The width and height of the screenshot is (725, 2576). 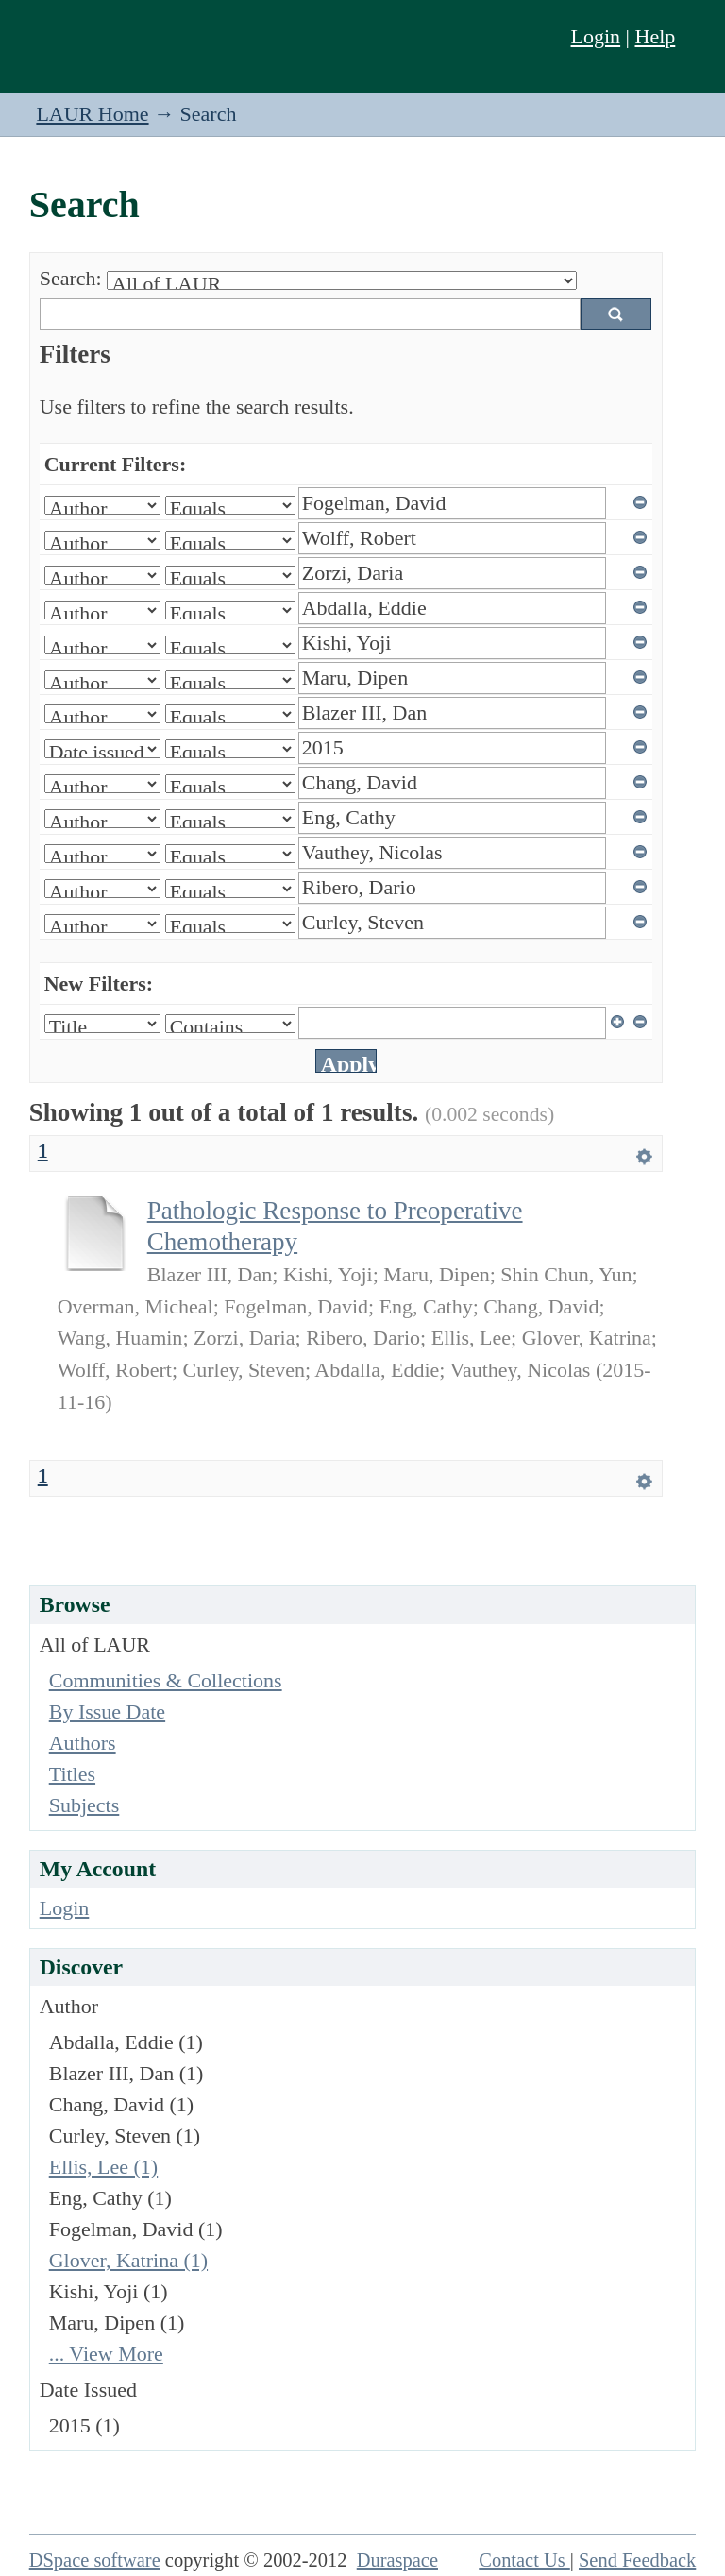 What do you see at coordinates (655, 36) in the screenshot?
I see `Help` at bounding box center [655, 36].